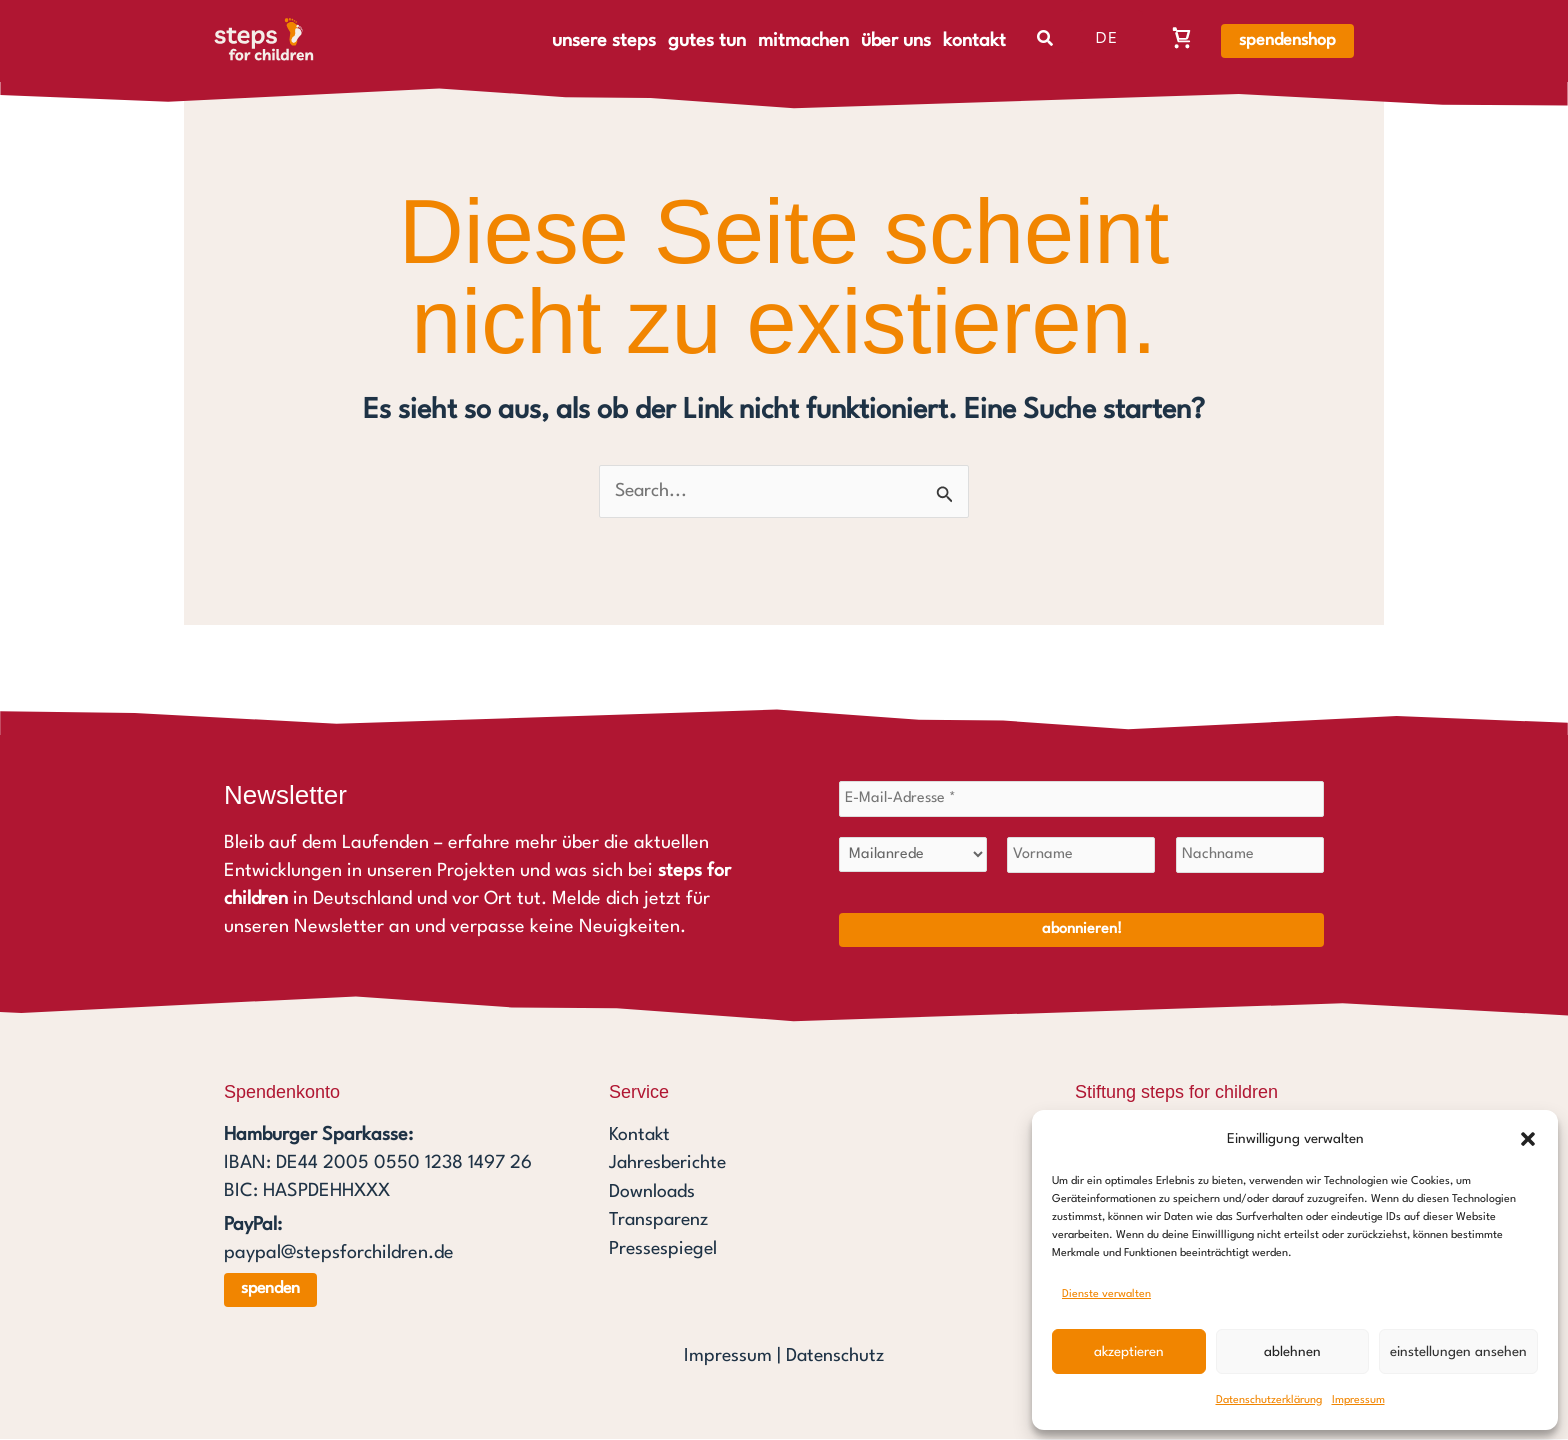 Image resolution: width=1568 pixels, height=1440 pixels. I want to click on unsere steps, so click(604, 41).